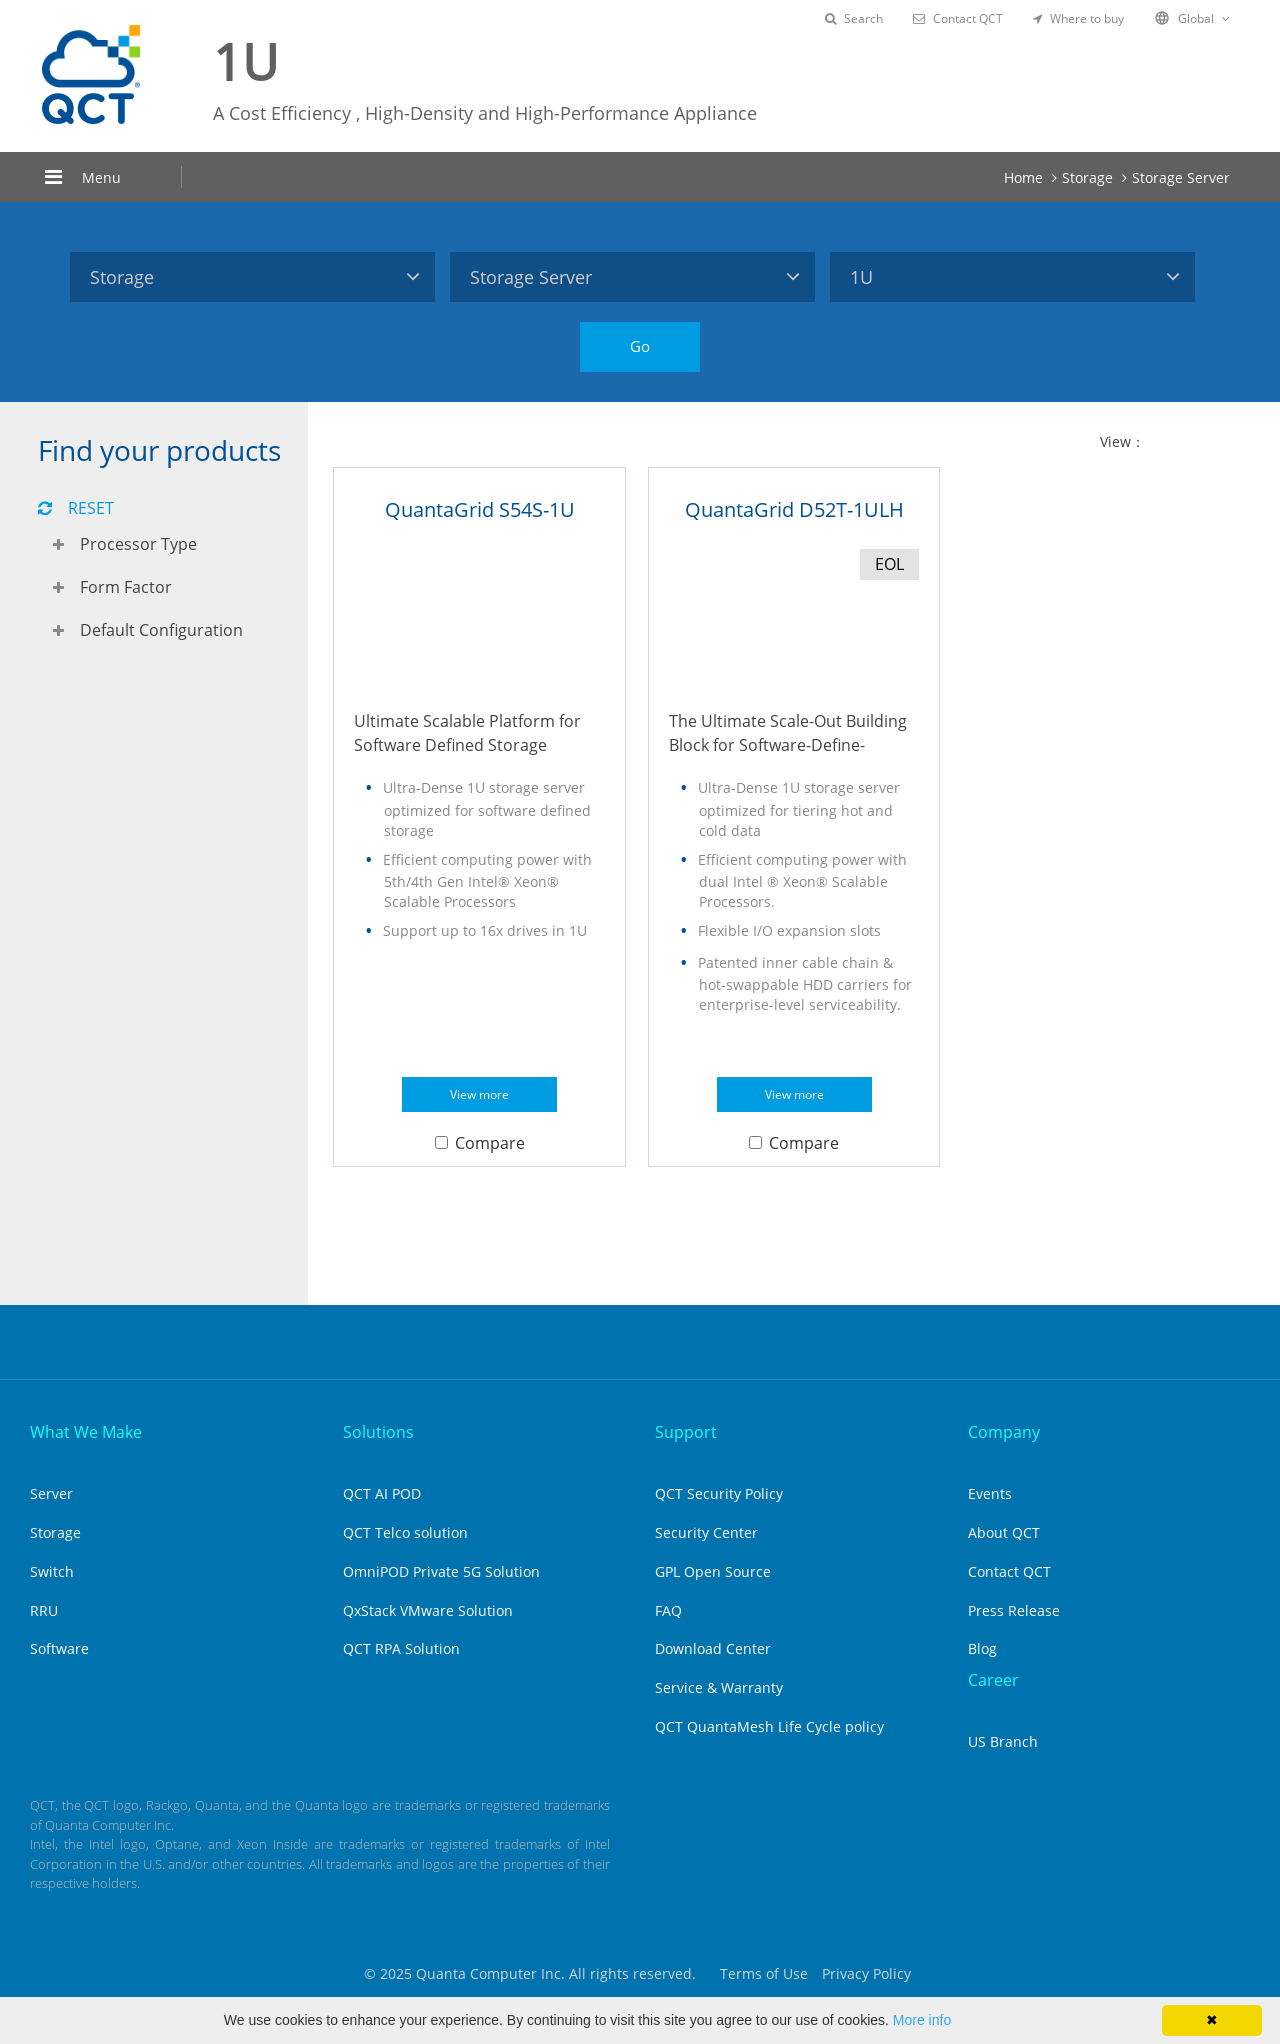  Describe the element at coordinates (126, 587) in the screenshot. I see `Form Factor` at that location.